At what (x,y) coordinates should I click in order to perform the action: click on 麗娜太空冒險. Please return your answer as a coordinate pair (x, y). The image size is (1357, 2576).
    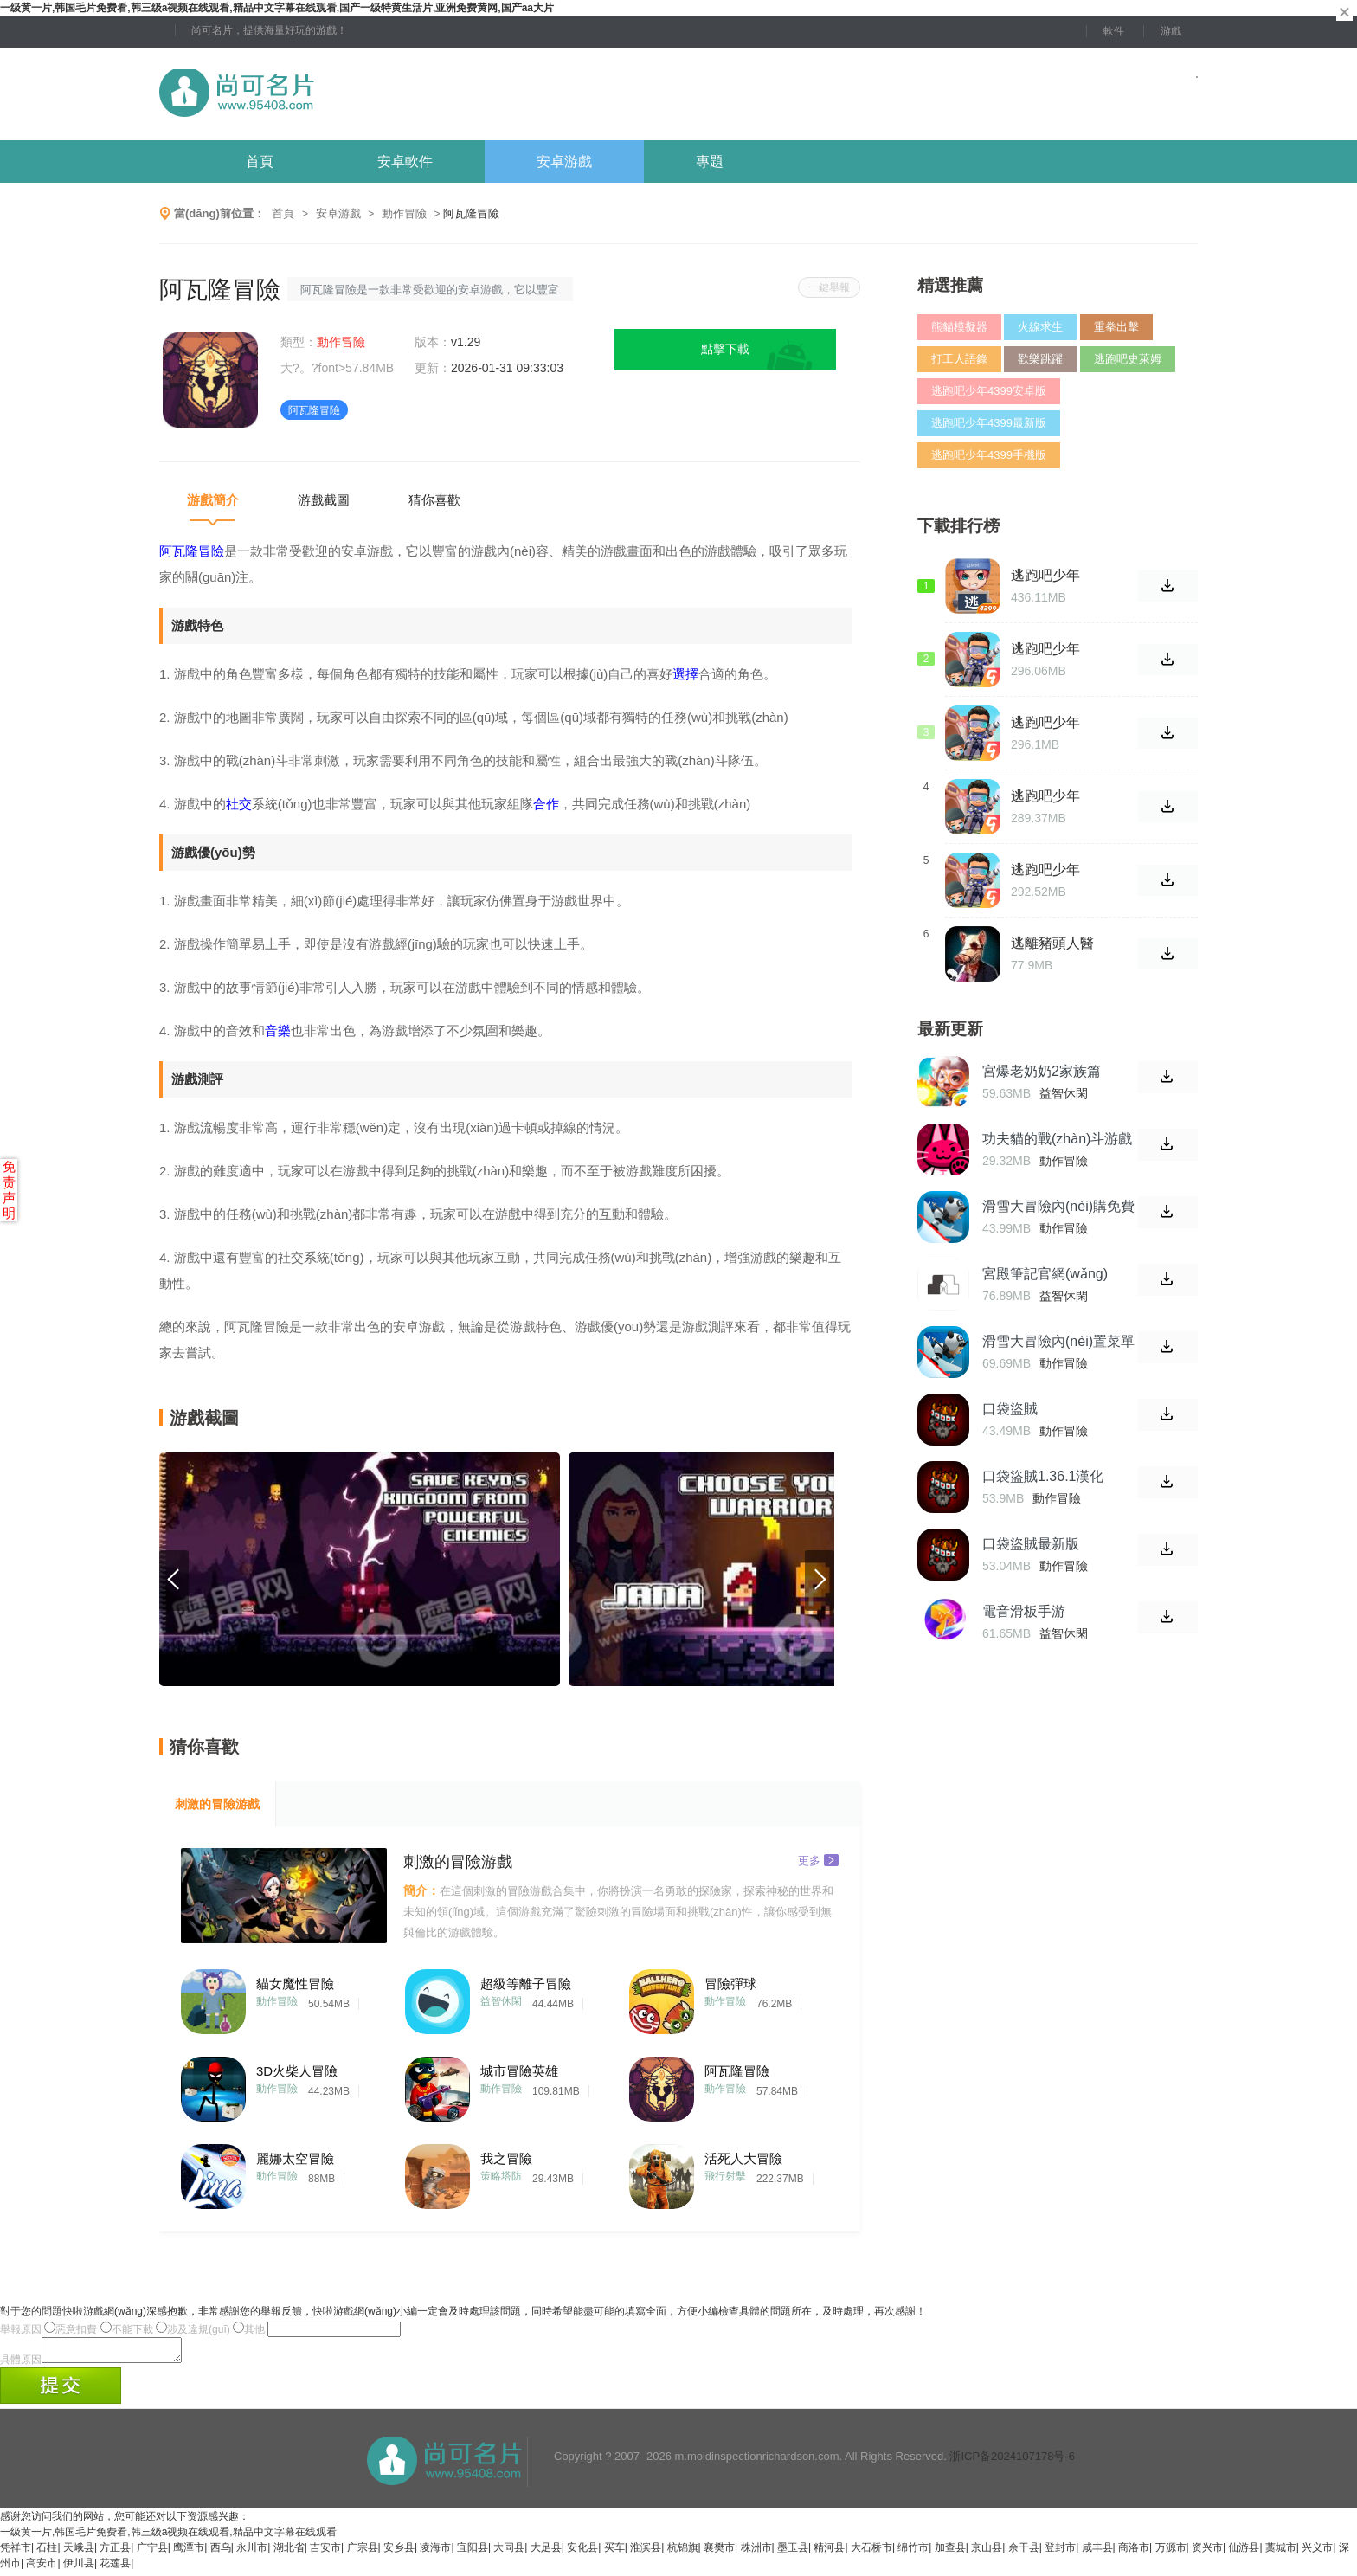
    Looking at the image, I should click on (295, 2158).